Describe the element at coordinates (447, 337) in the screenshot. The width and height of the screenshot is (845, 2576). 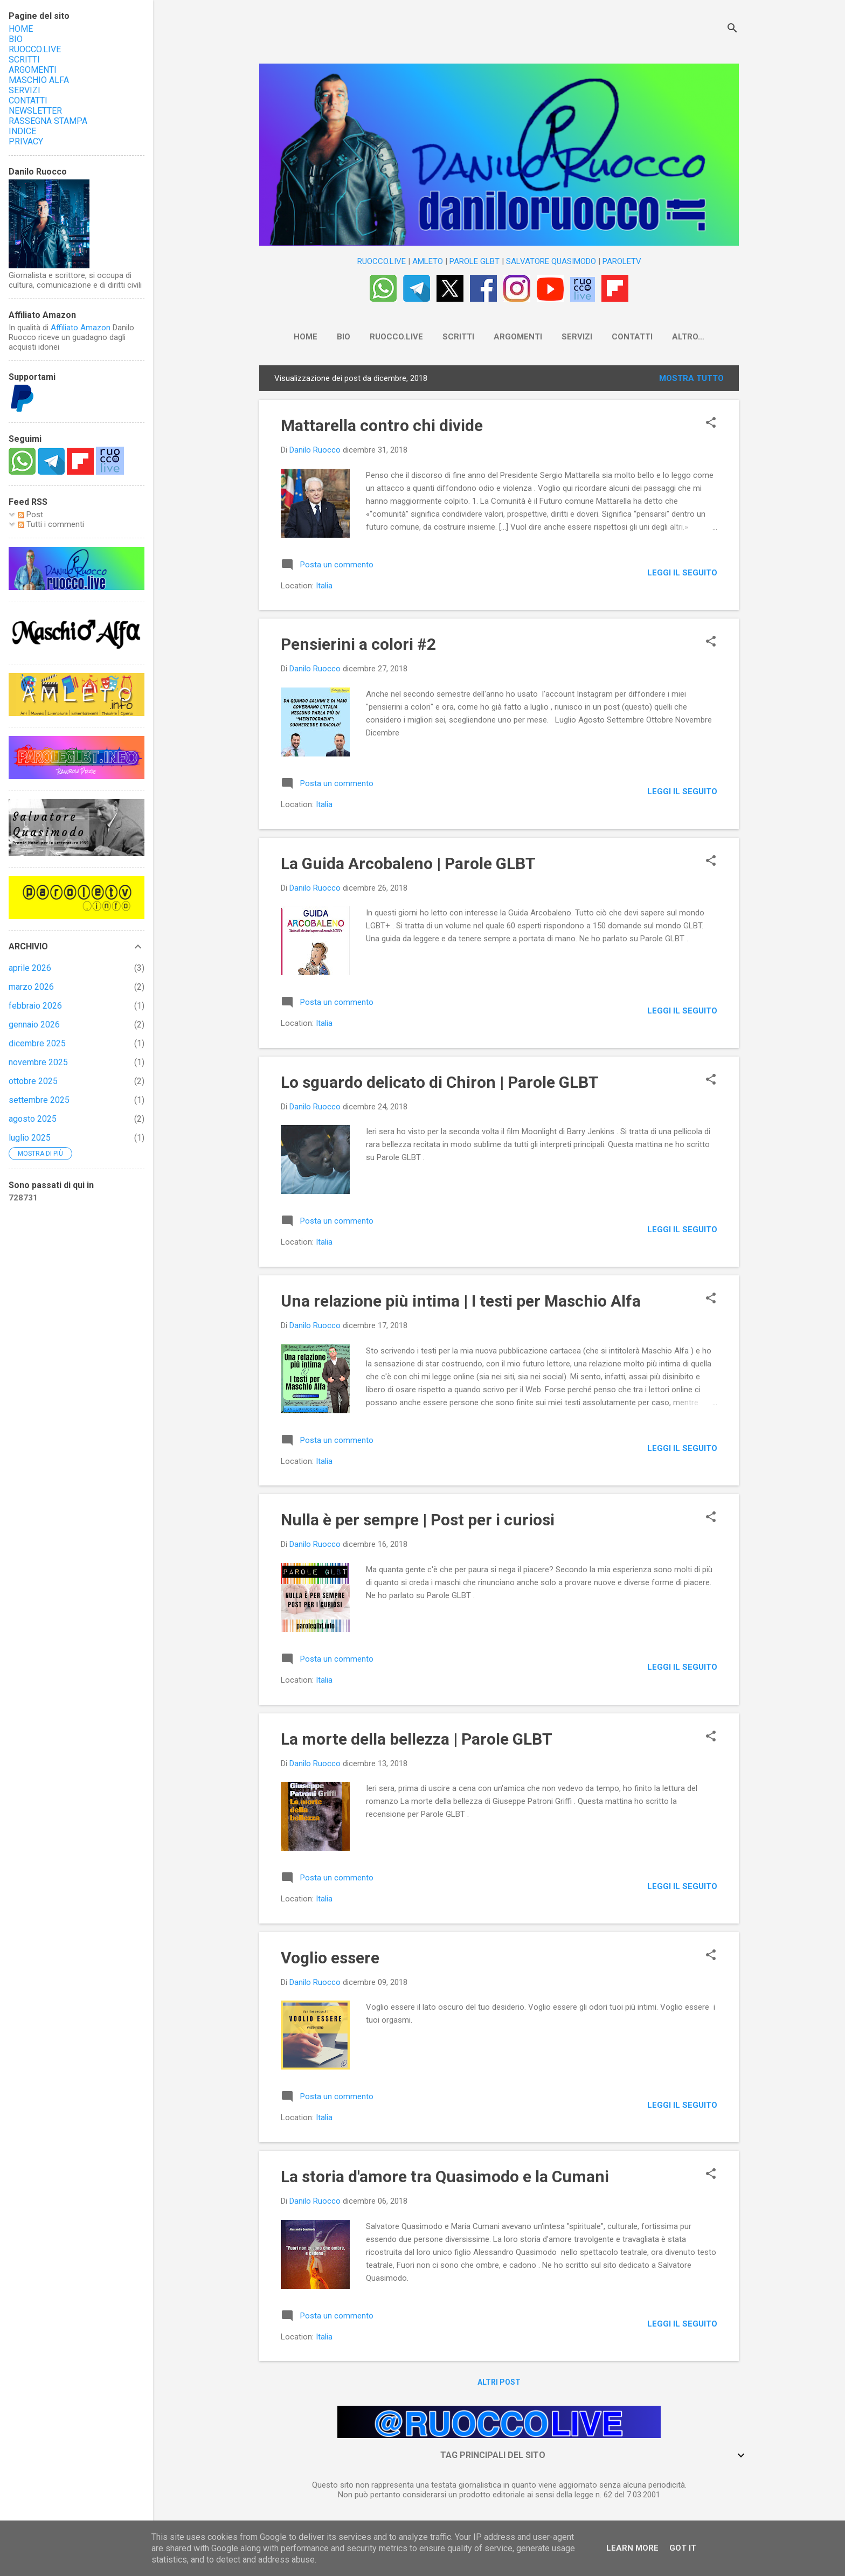
I see `SCRITTI` at that location.